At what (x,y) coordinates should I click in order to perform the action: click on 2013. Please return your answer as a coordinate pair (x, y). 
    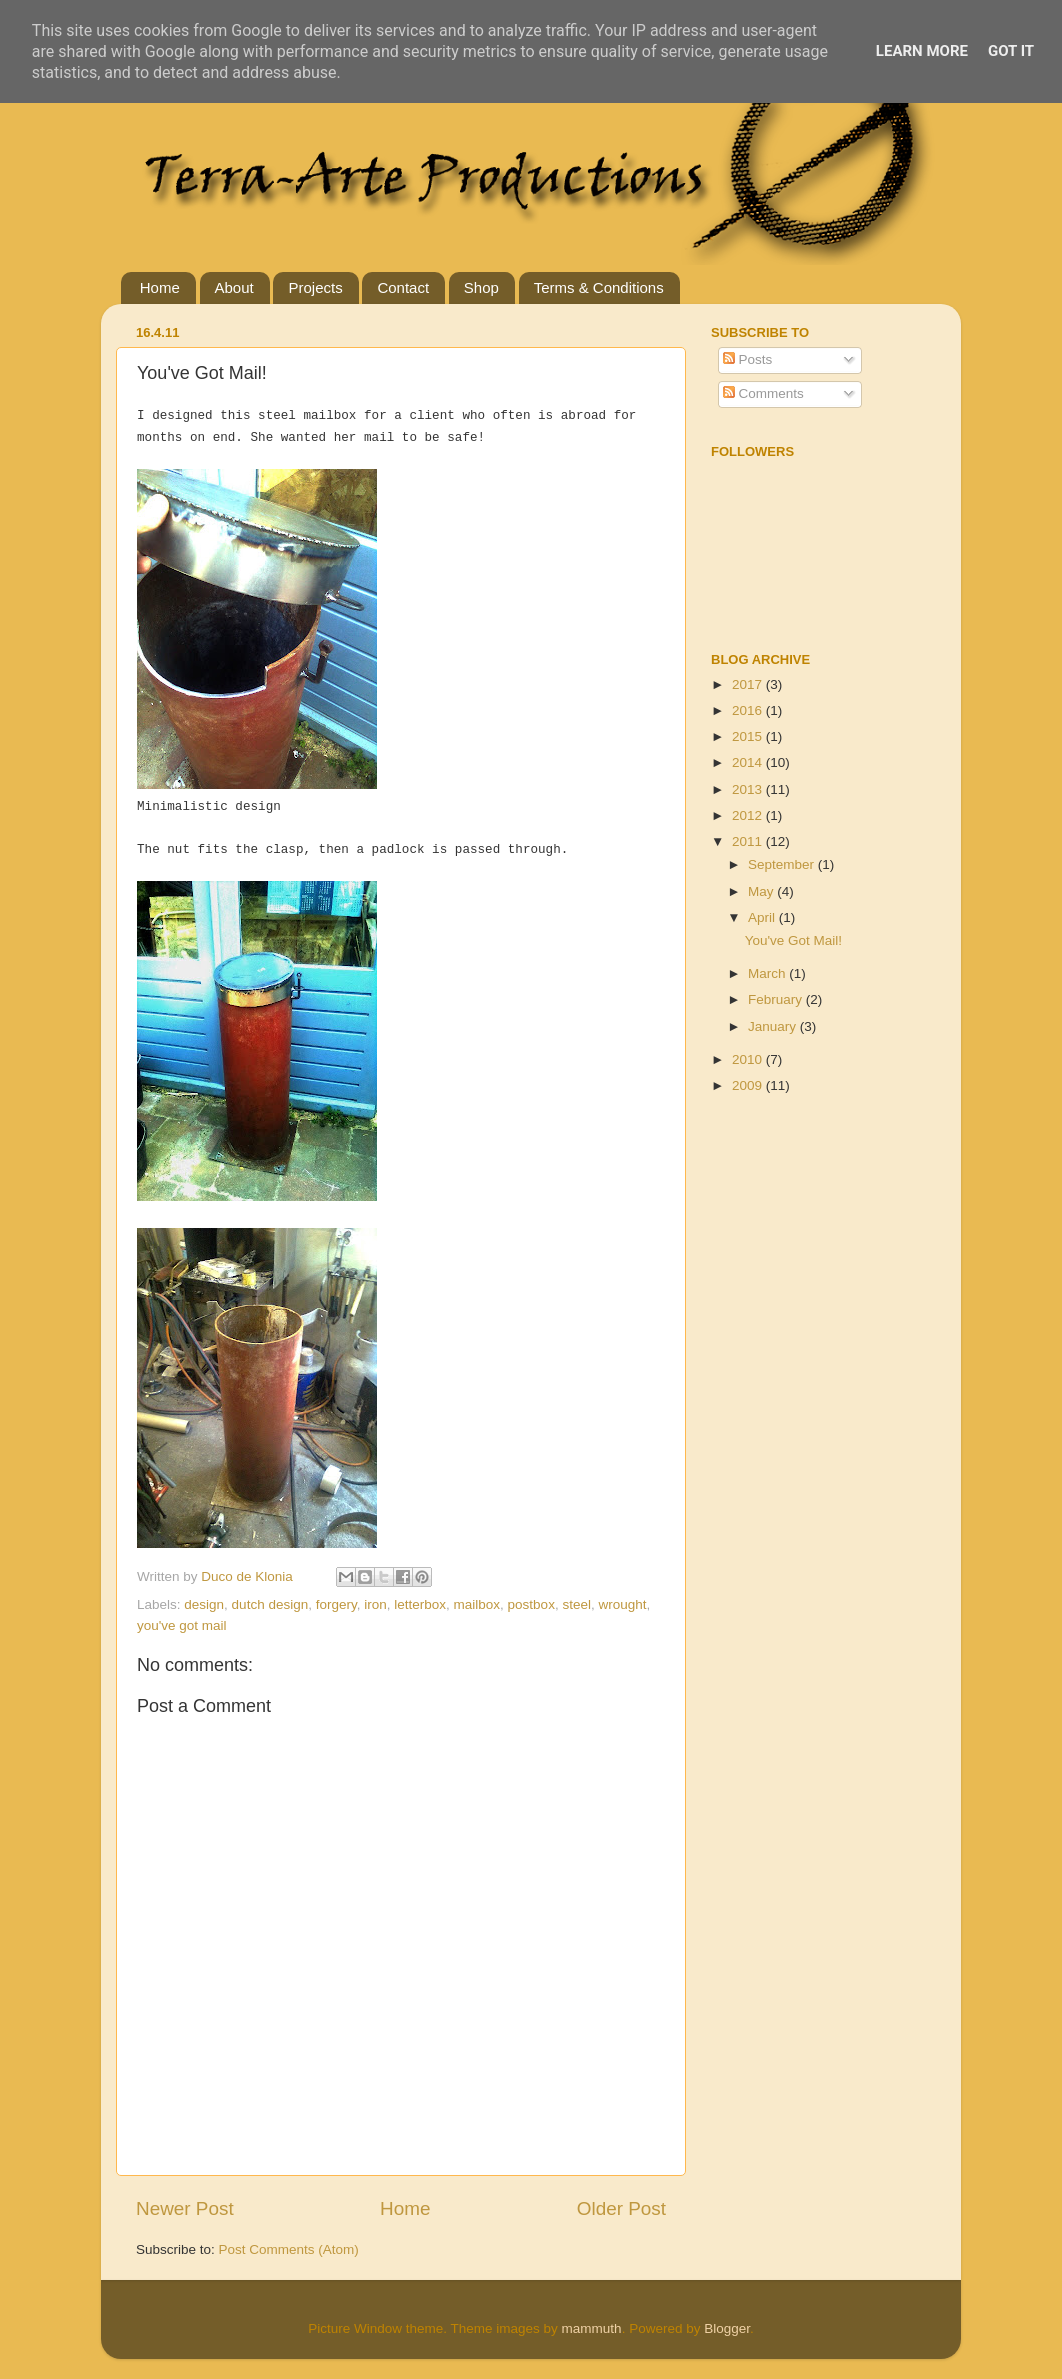
    Looking at the image, I should click on (749, 789).